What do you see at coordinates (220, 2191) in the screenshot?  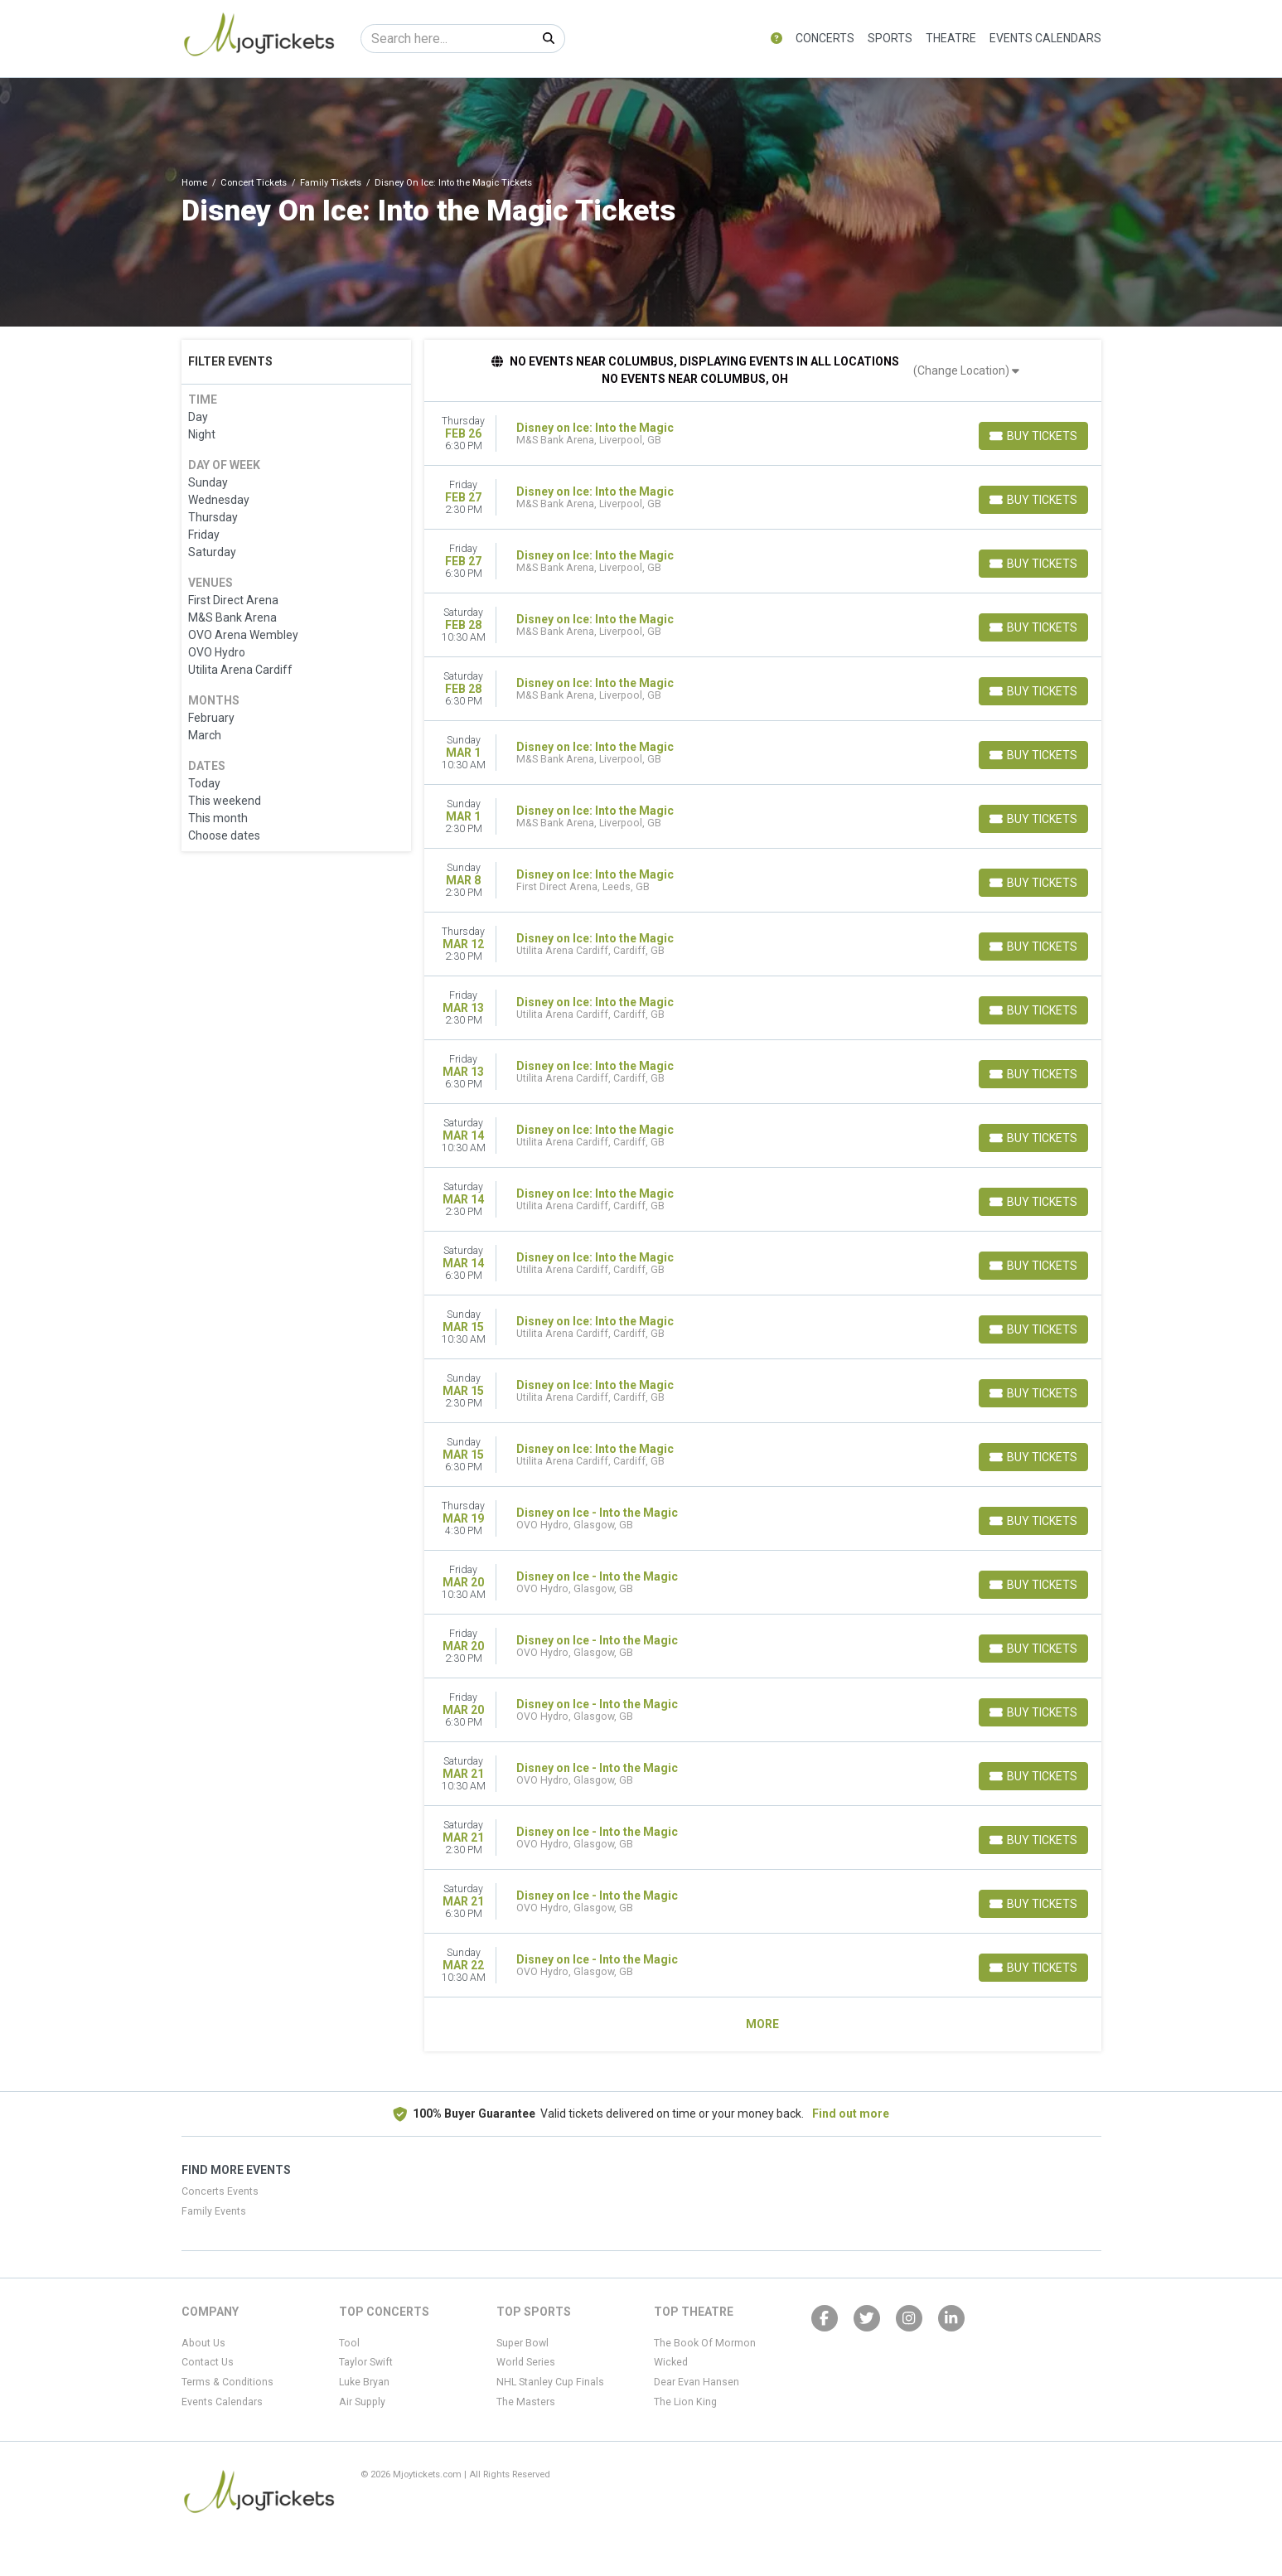 I see `Concerts Events` at bounding box center [220, 2191].